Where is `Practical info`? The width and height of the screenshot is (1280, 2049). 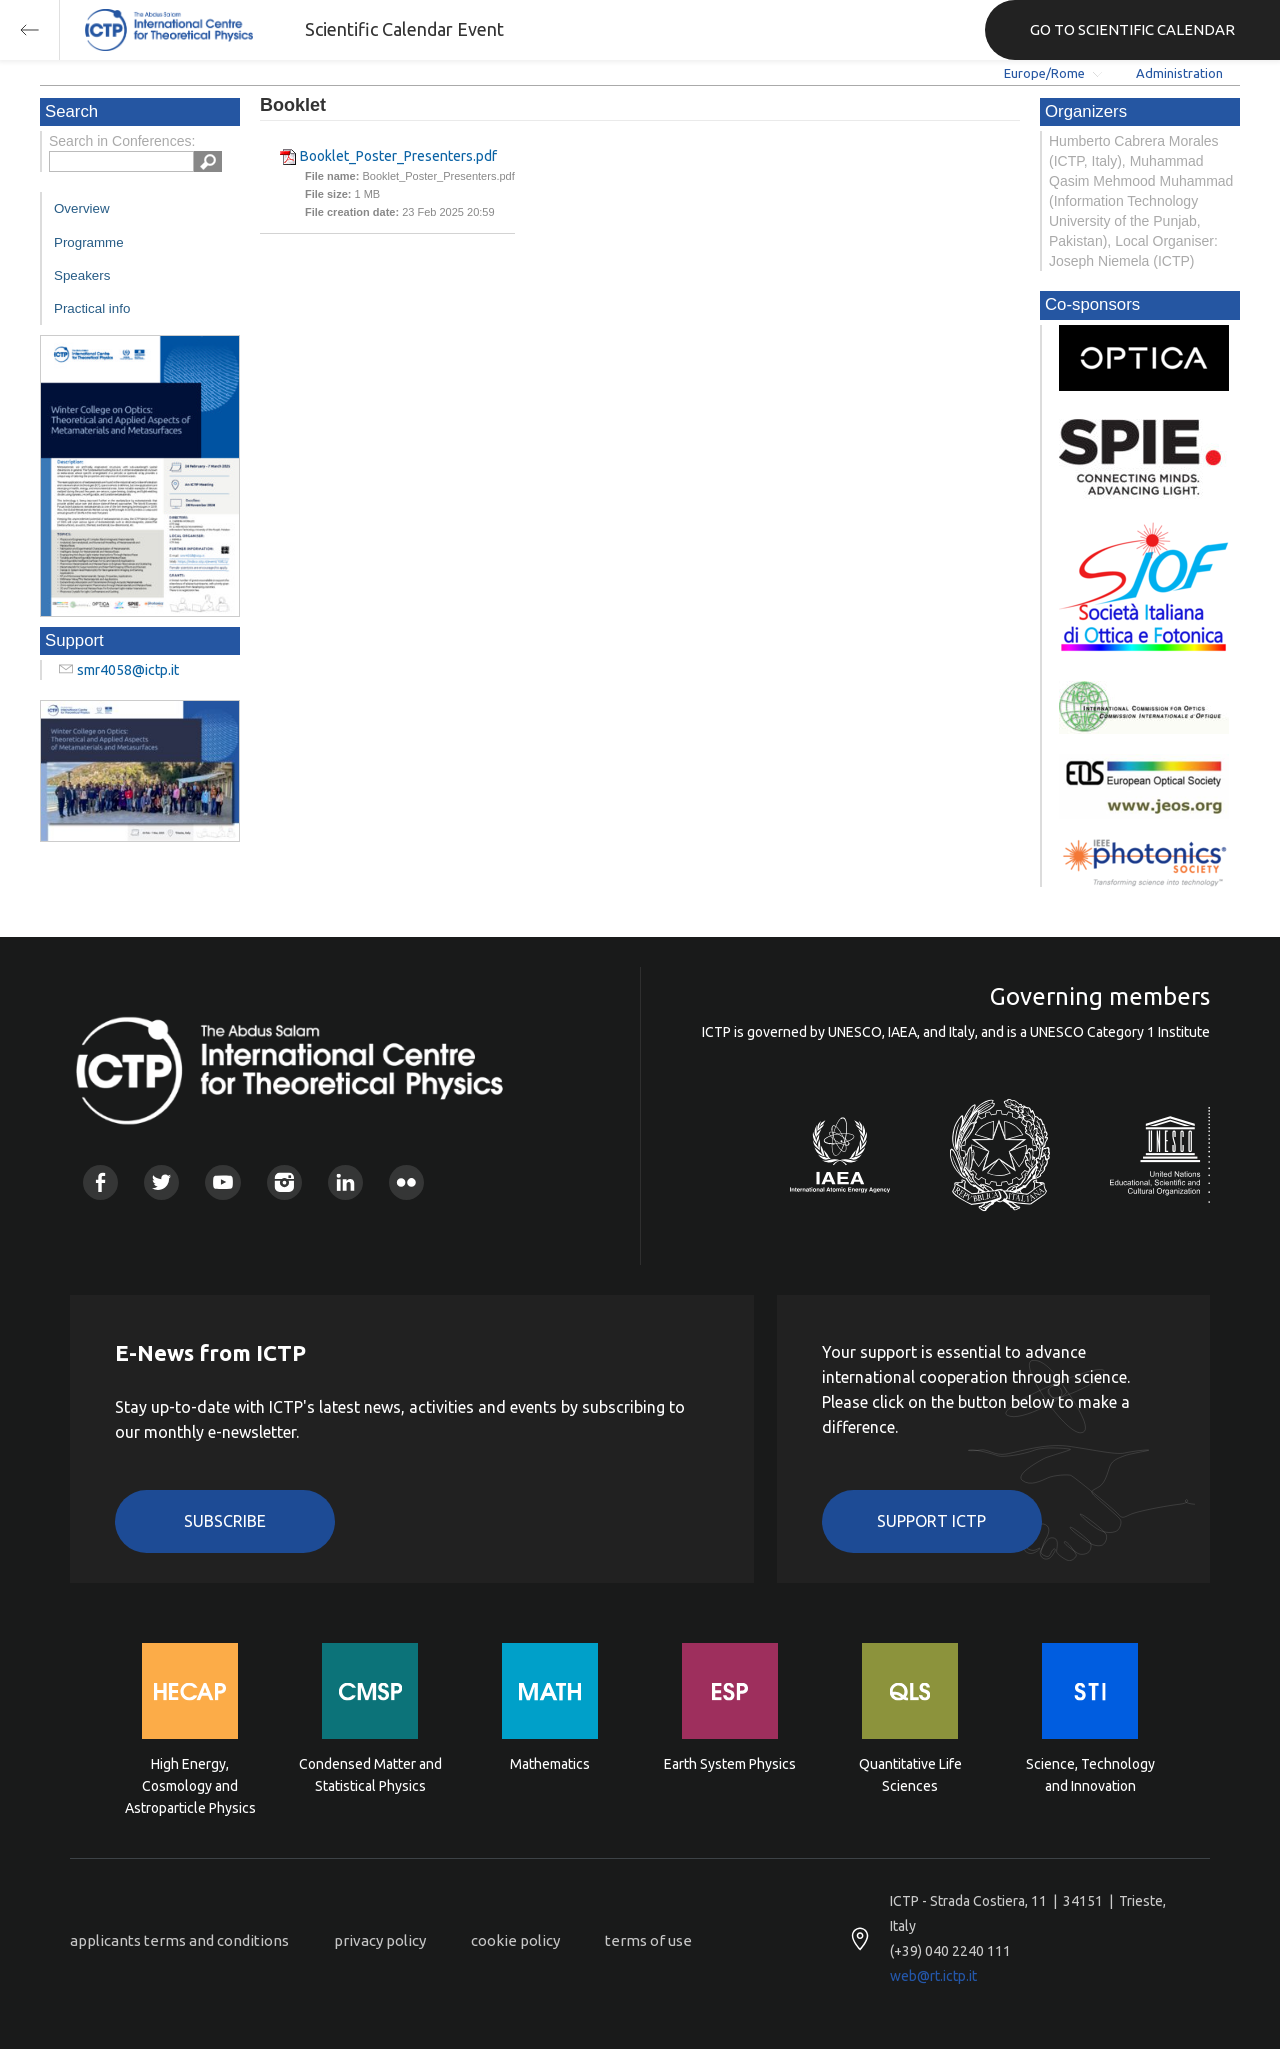 Practical info is located at coordinates (92, 308).